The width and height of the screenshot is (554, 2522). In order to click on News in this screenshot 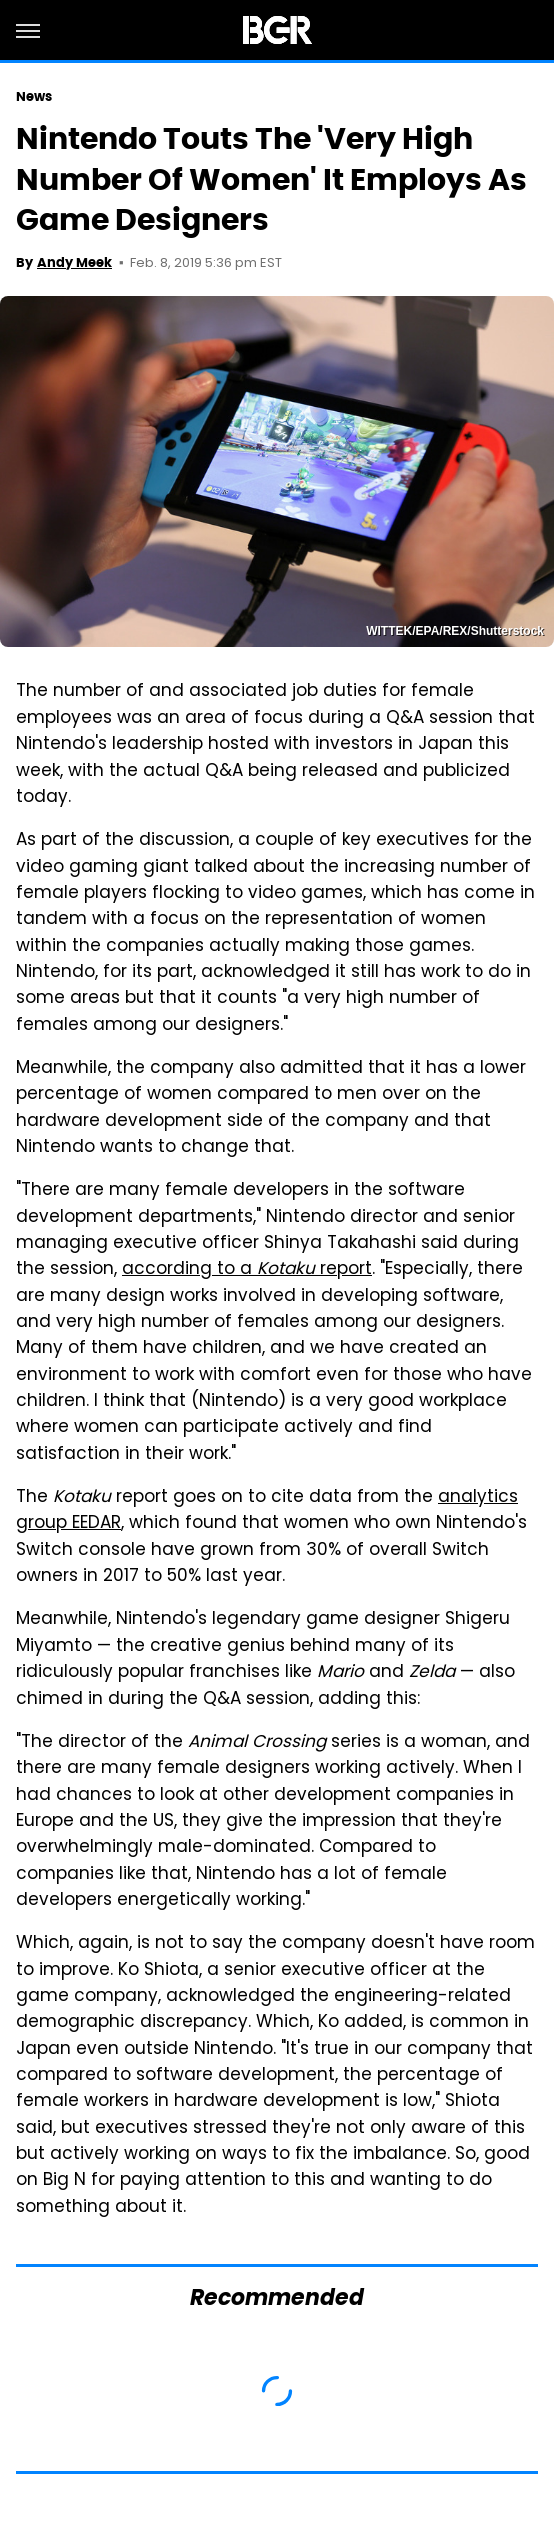, I will do `click(34, 96)`.